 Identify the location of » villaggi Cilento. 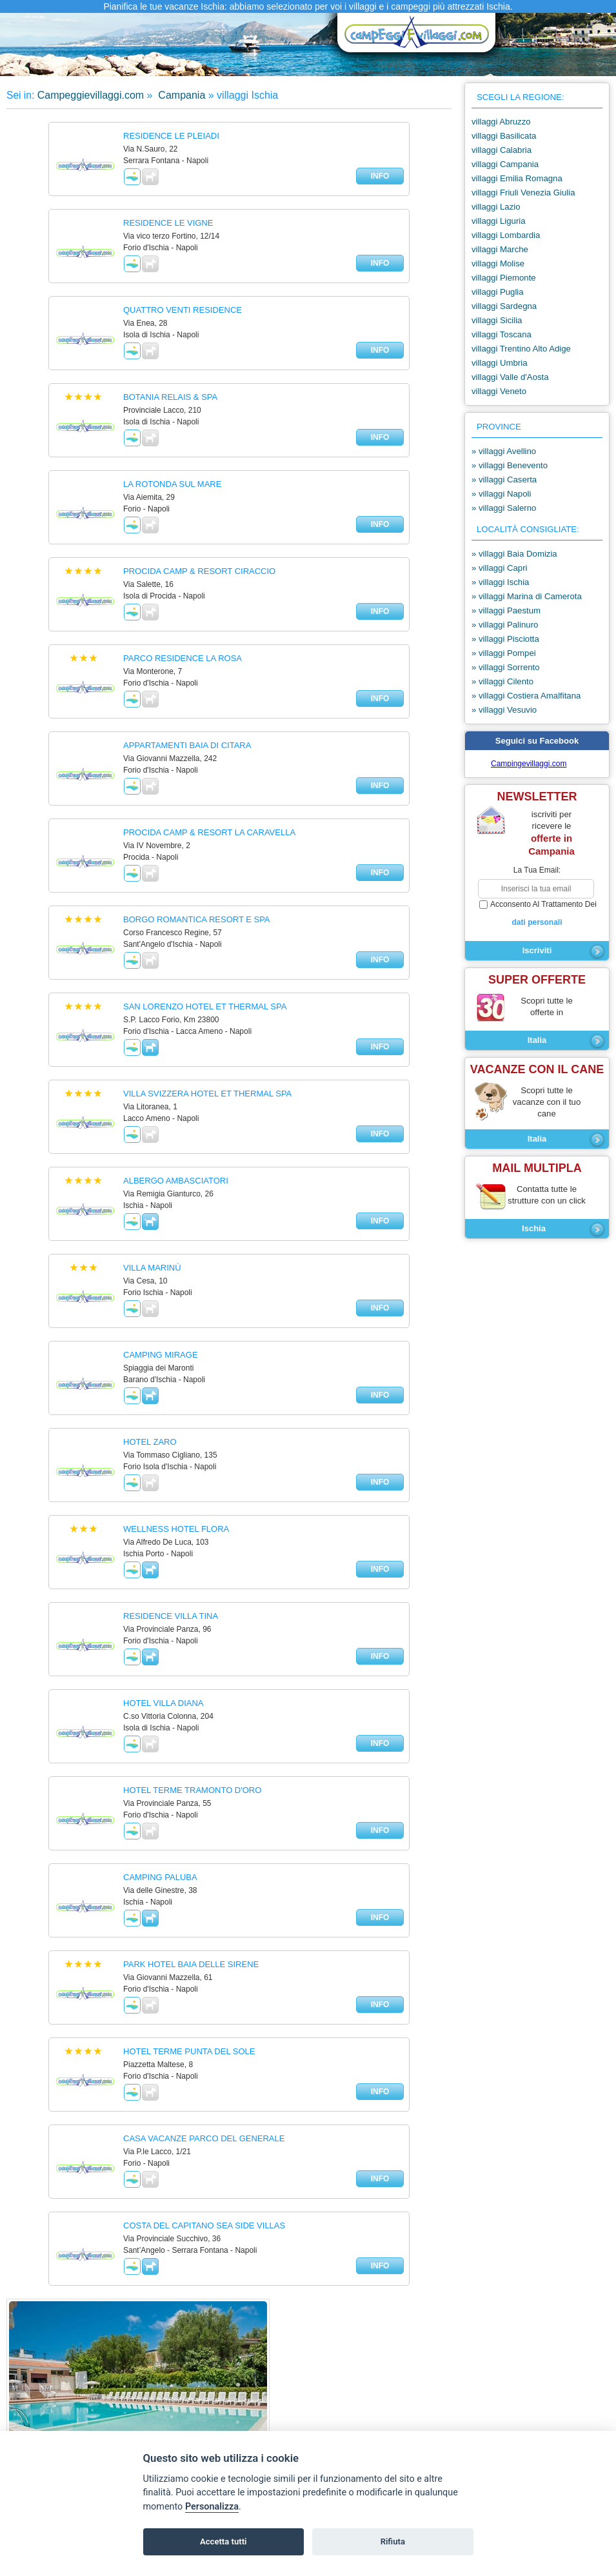
(502, 681).